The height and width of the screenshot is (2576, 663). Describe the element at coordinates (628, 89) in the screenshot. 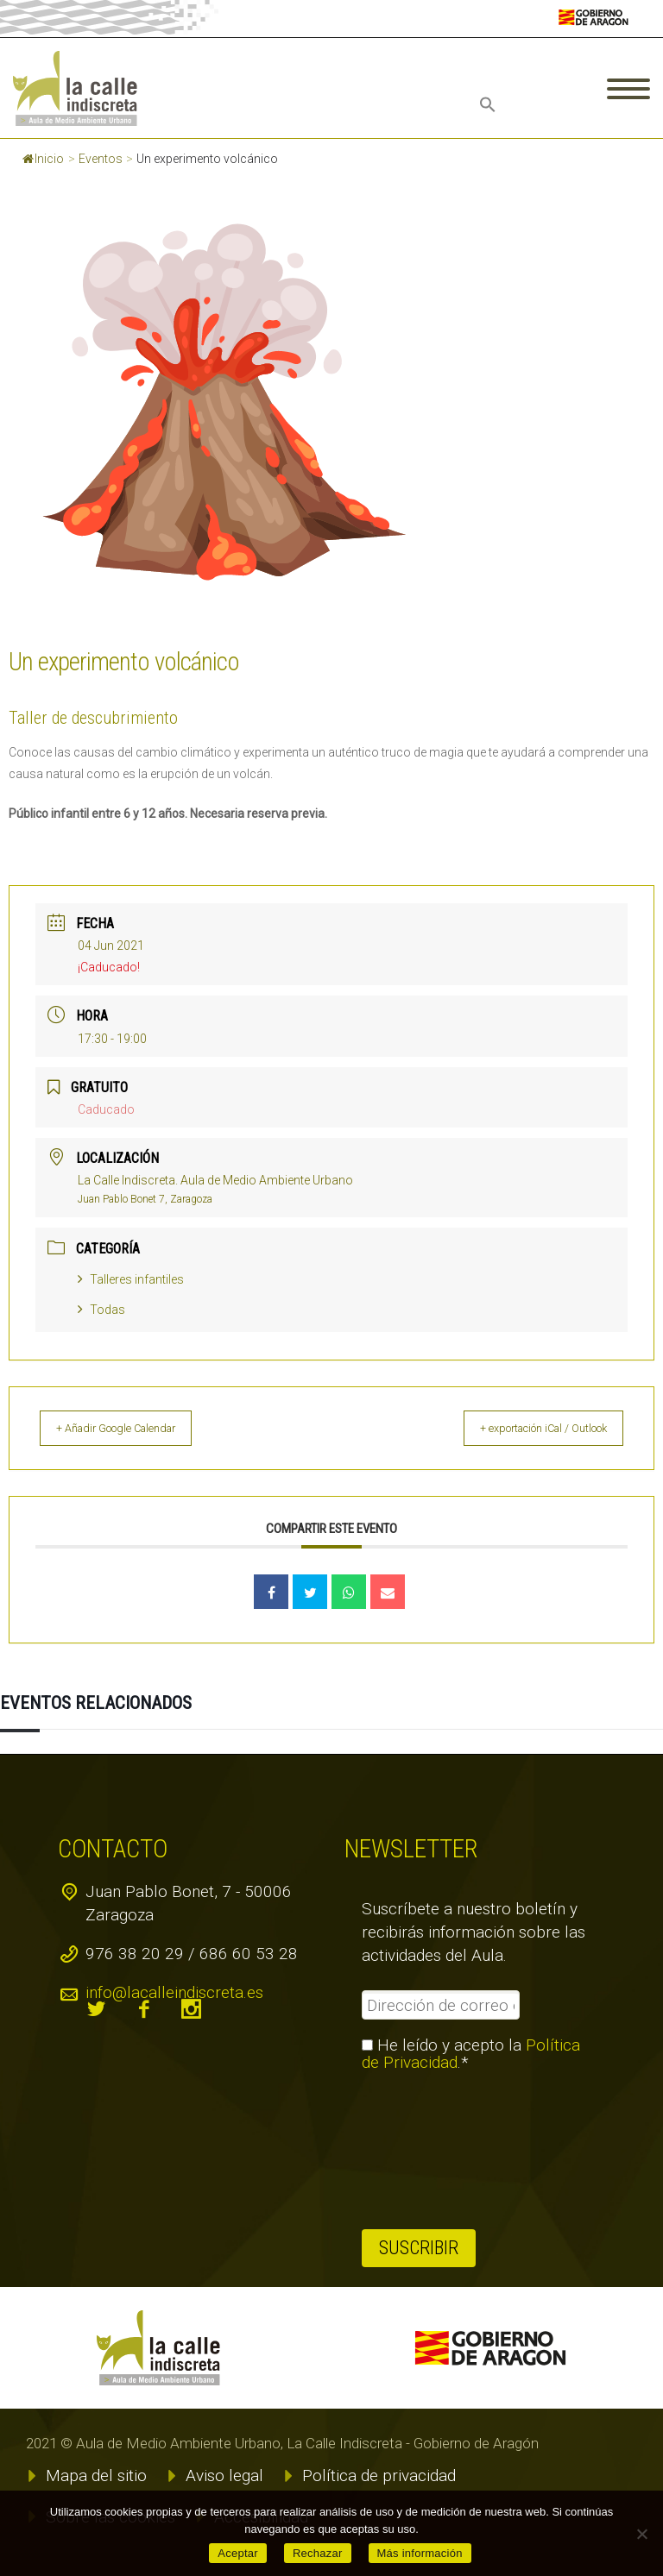

I see `Primary Menu` at that location.